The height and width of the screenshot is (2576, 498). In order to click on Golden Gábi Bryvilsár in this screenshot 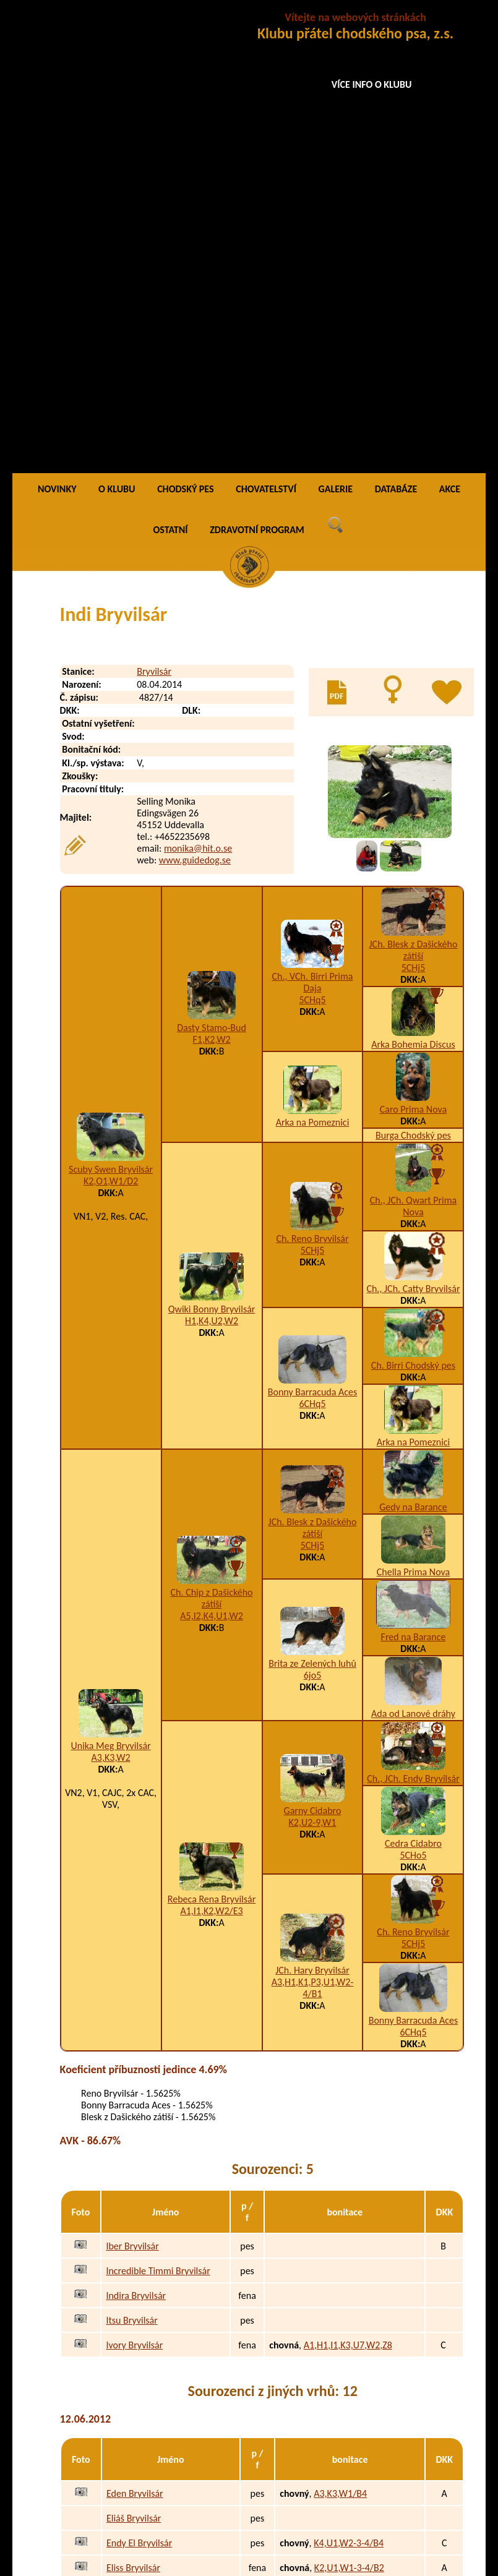, I will do `click(149, 2273)`.